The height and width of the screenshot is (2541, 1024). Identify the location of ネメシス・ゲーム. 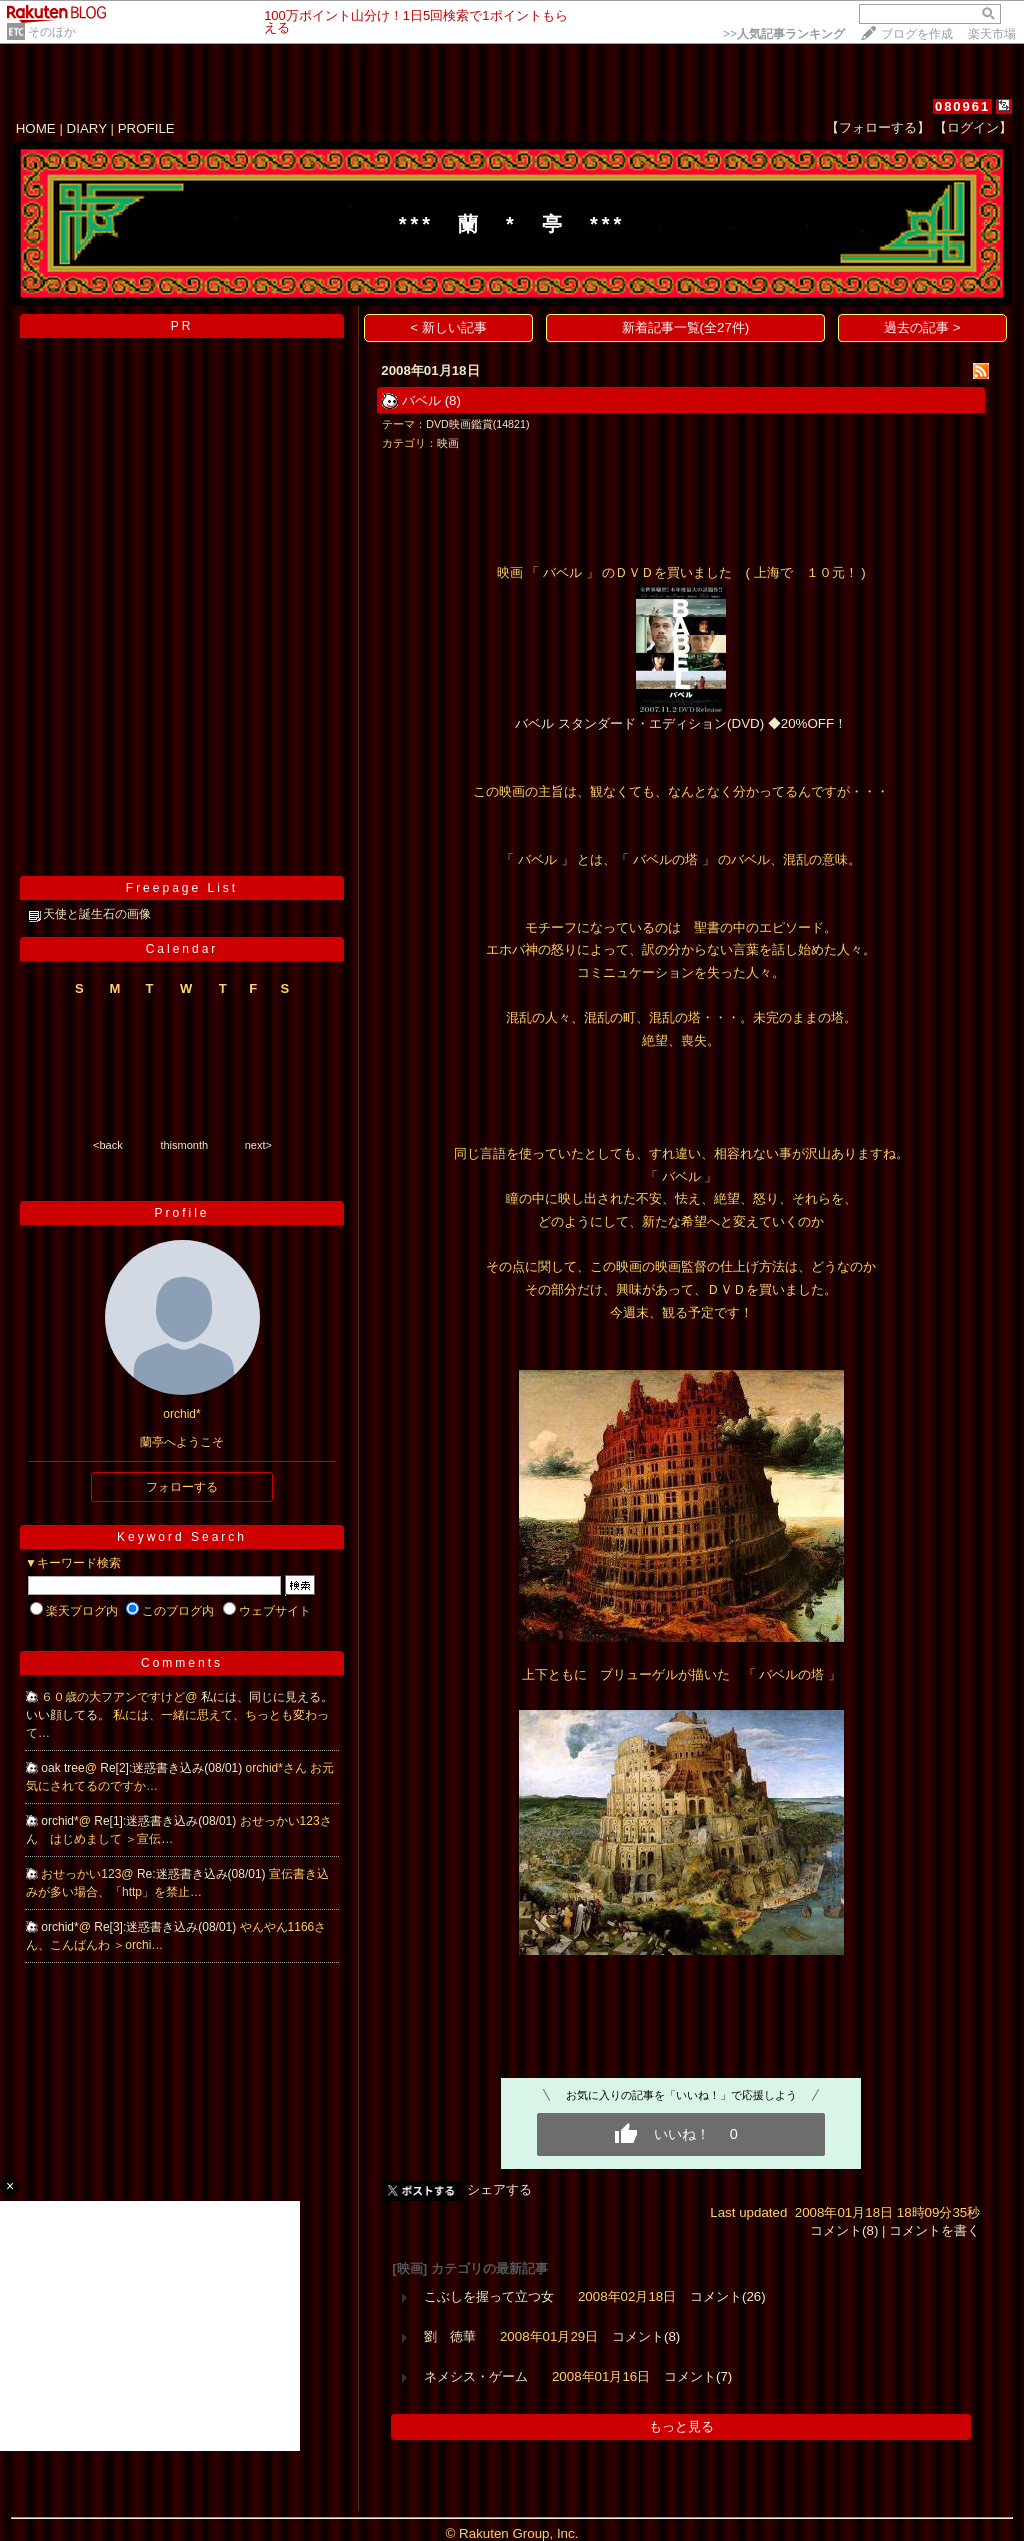
(476, 2376).